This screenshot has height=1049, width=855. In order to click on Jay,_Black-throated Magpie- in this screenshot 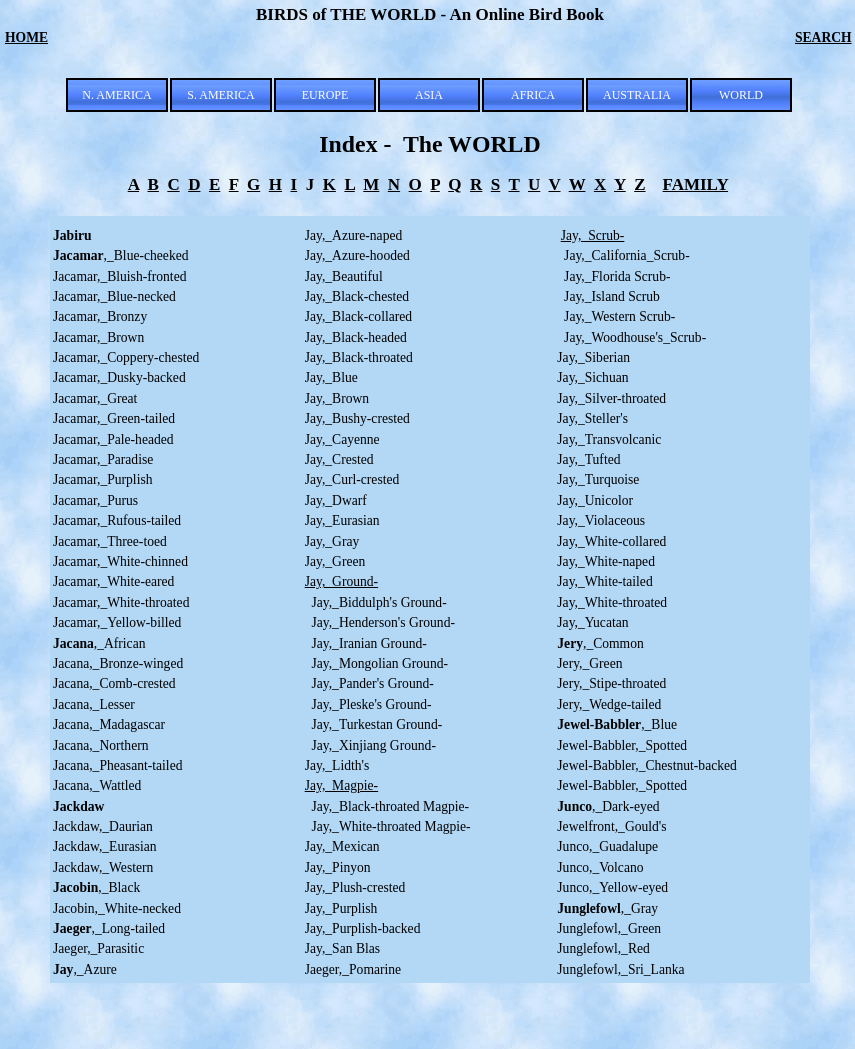, I will do `click(387, 806)`.